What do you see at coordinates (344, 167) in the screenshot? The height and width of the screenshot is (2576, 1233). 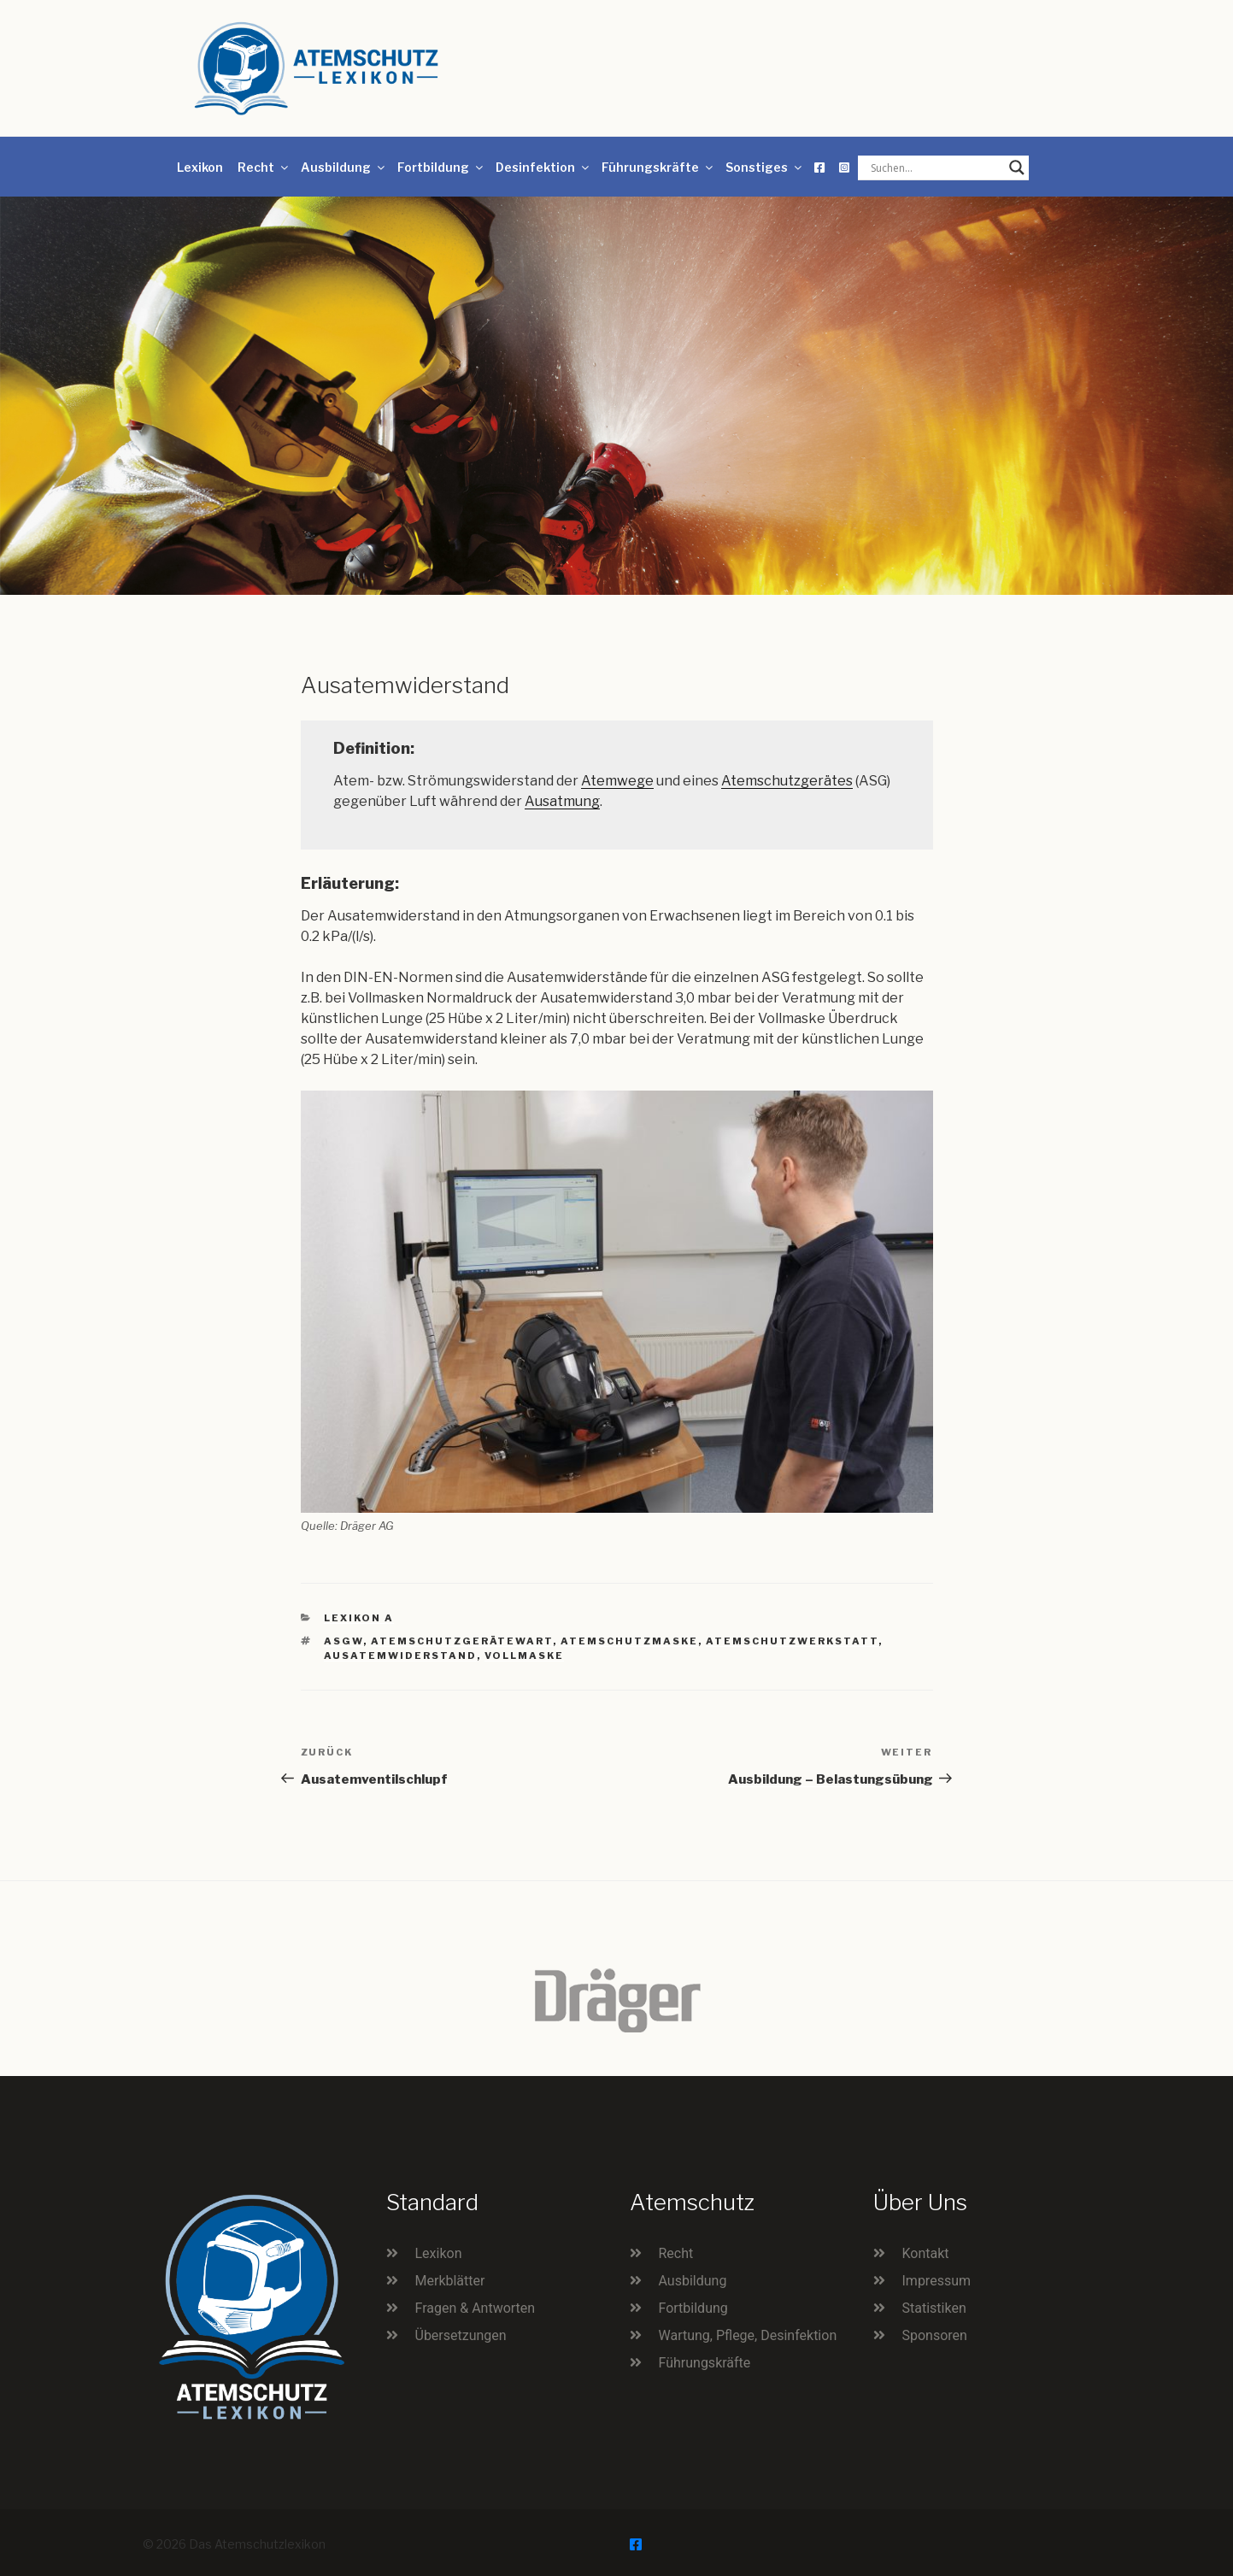 I see `Ausbildung` at bounding box center [344, 167].